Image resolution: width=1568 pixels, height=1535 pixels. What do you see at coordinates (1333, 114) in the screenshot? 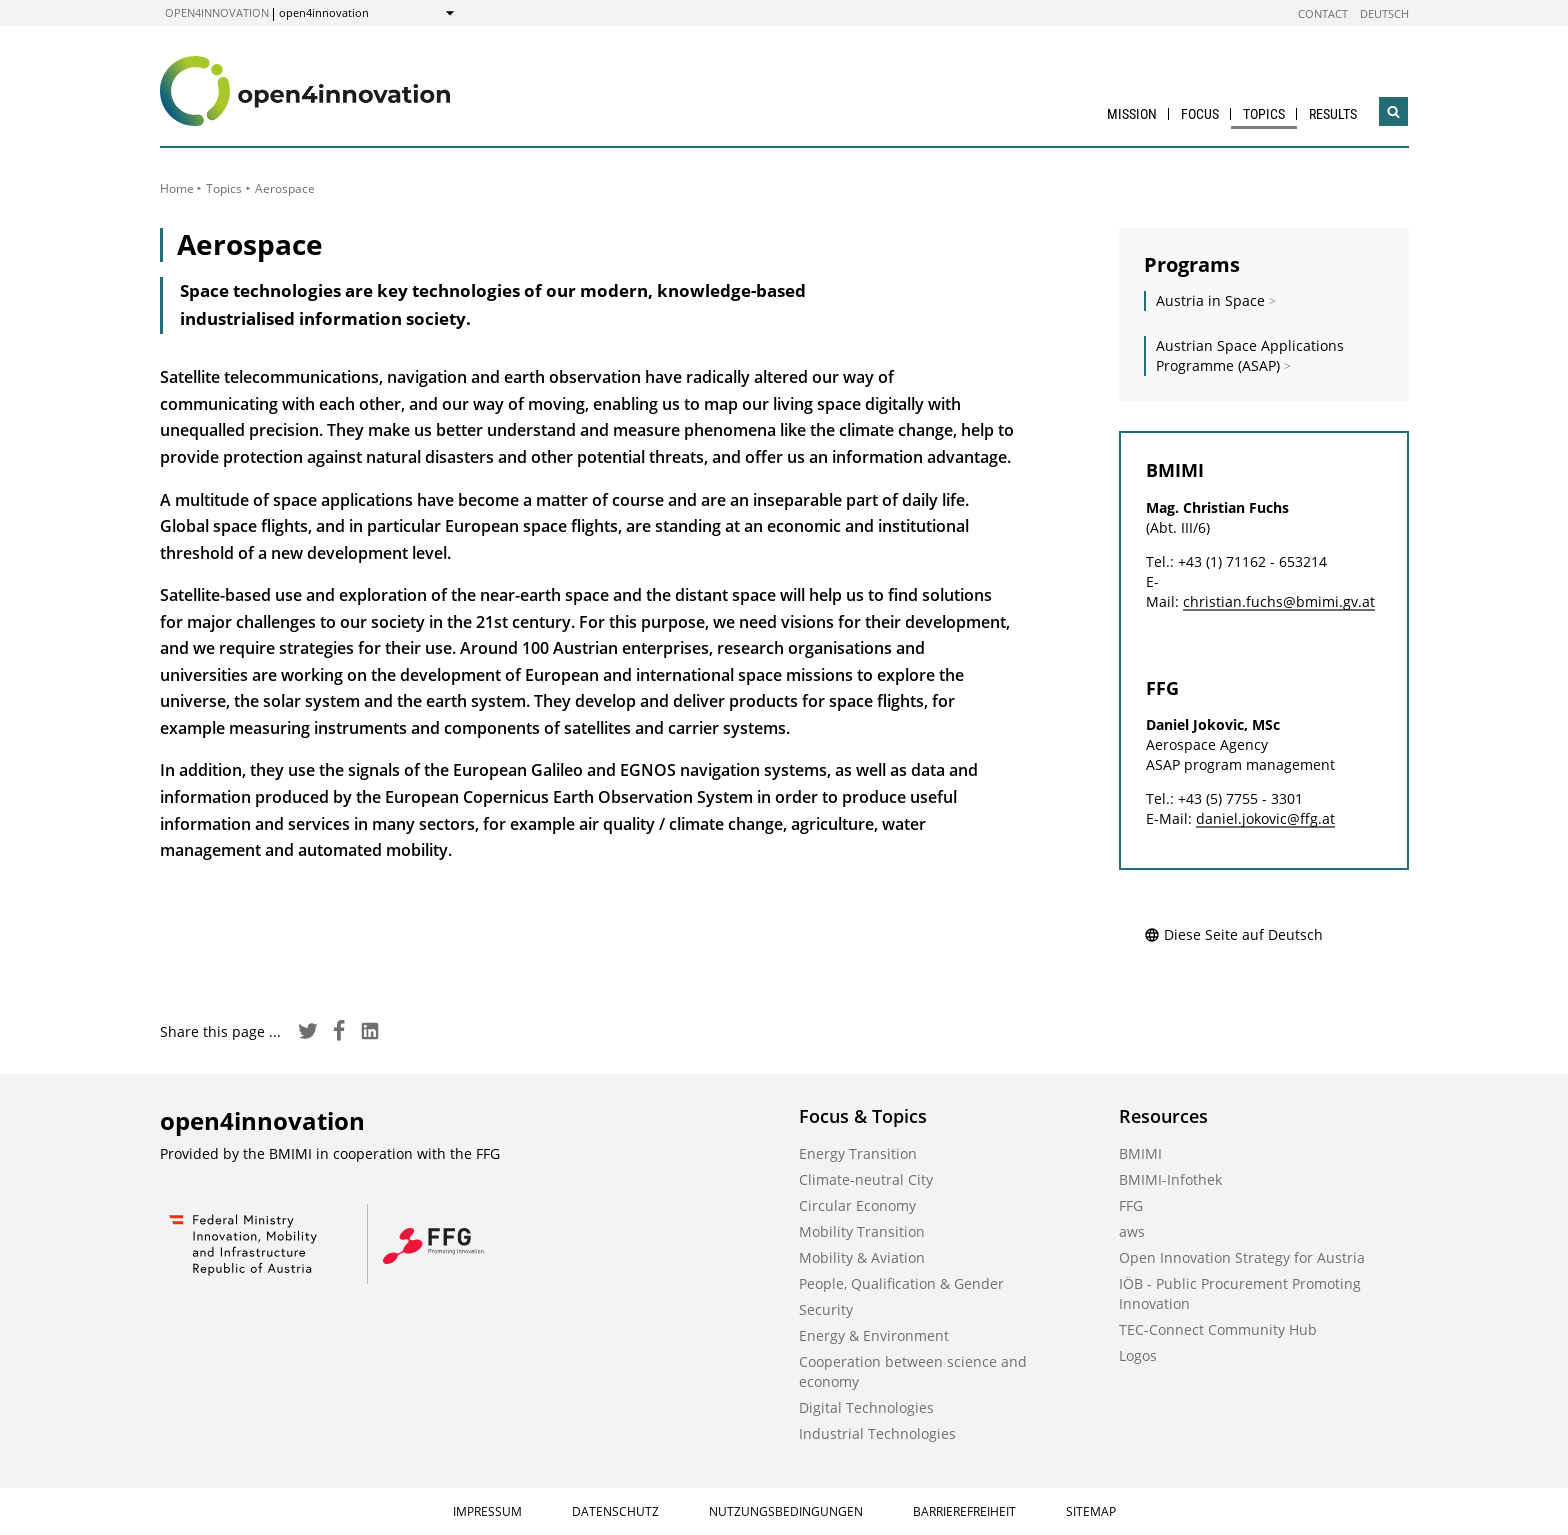
I see `Results` at bounding box center [1333, 114].